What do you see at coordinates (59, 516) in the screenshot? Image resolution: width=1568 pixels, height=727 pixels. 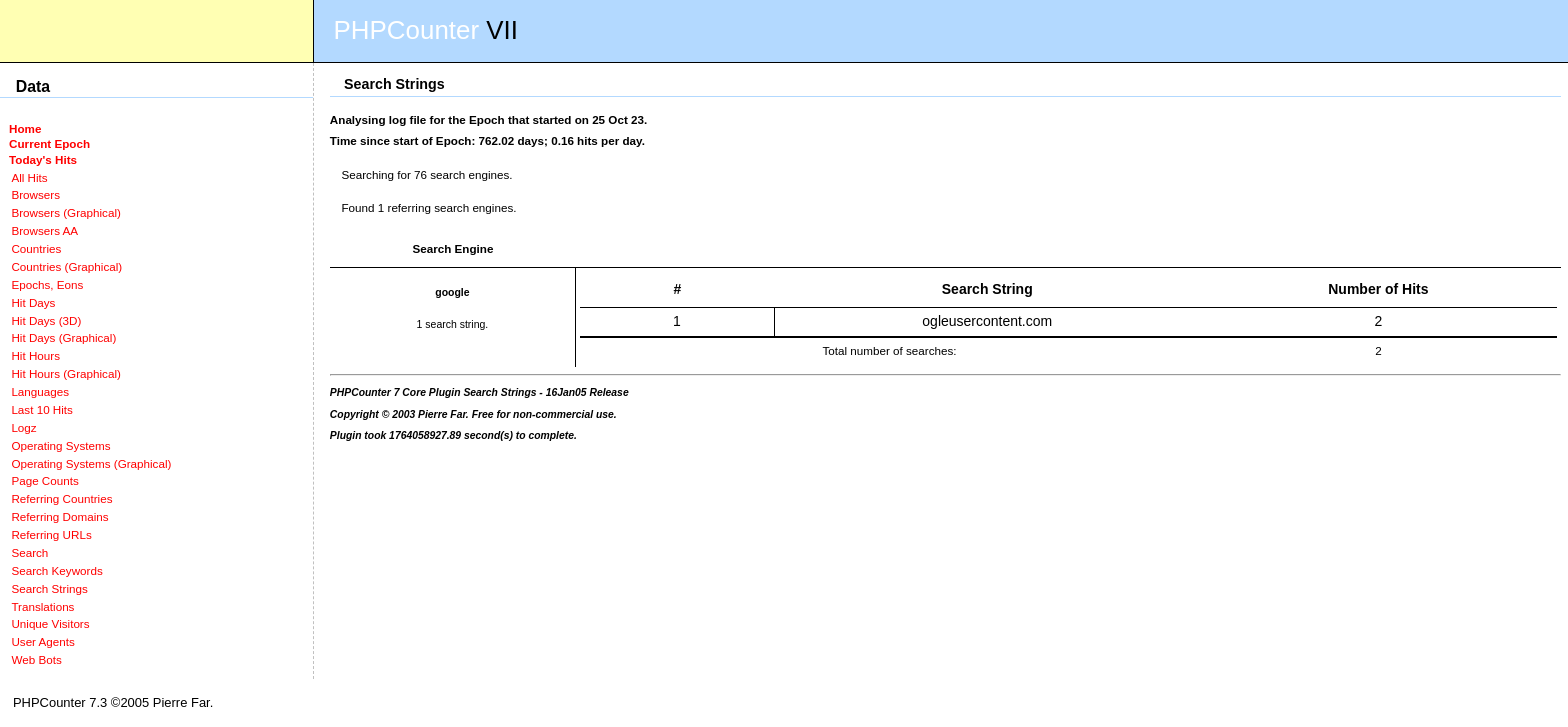 I see `Referring Domains` at bounding box center [59, 516].